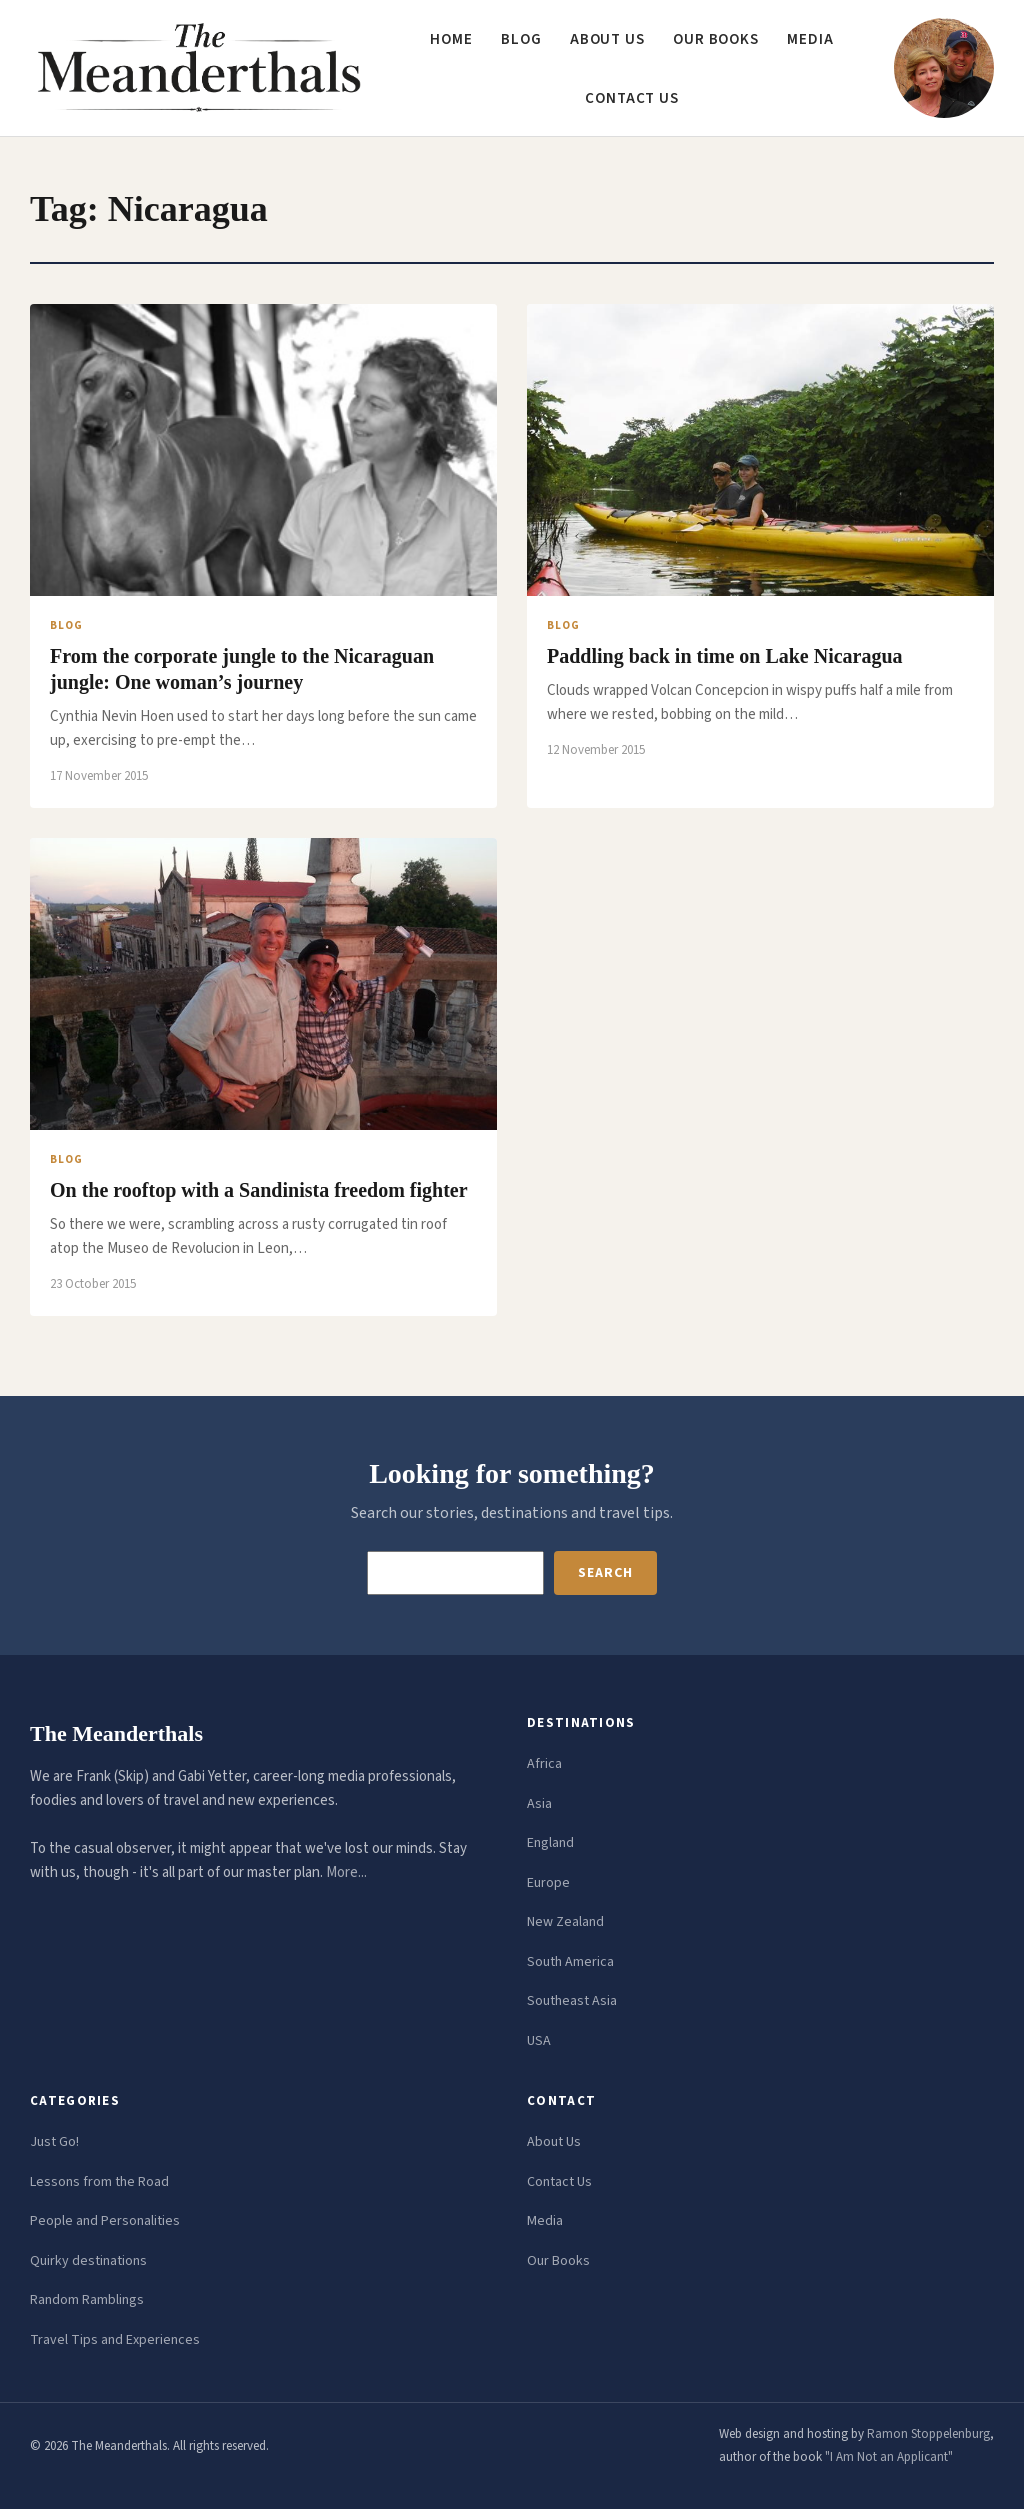 The image size is (1024, 2509). I want to click on People and Personalities, so click(105, 2221).